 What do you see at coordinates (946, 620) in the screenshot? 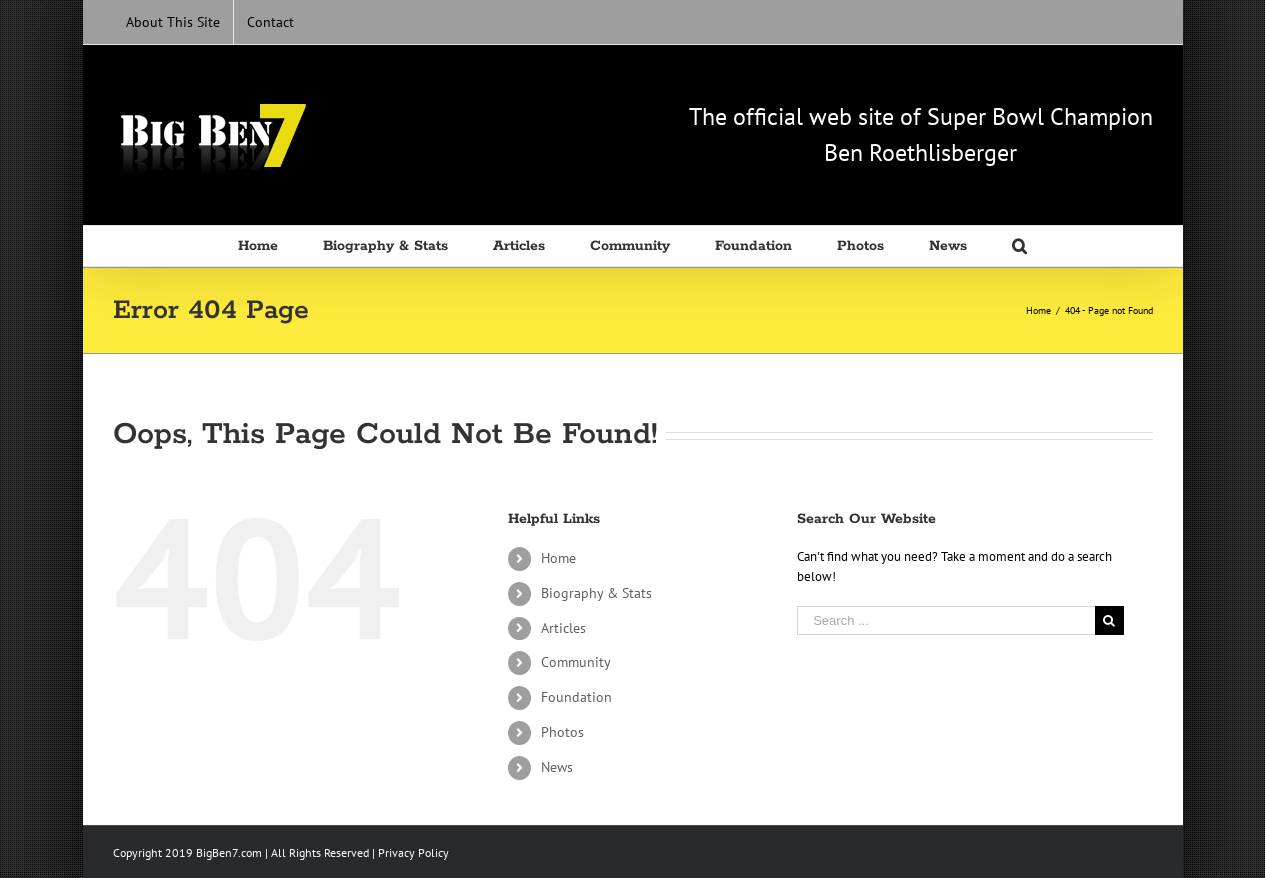
I see `[Search ...]` at bounding box center [946, 620].